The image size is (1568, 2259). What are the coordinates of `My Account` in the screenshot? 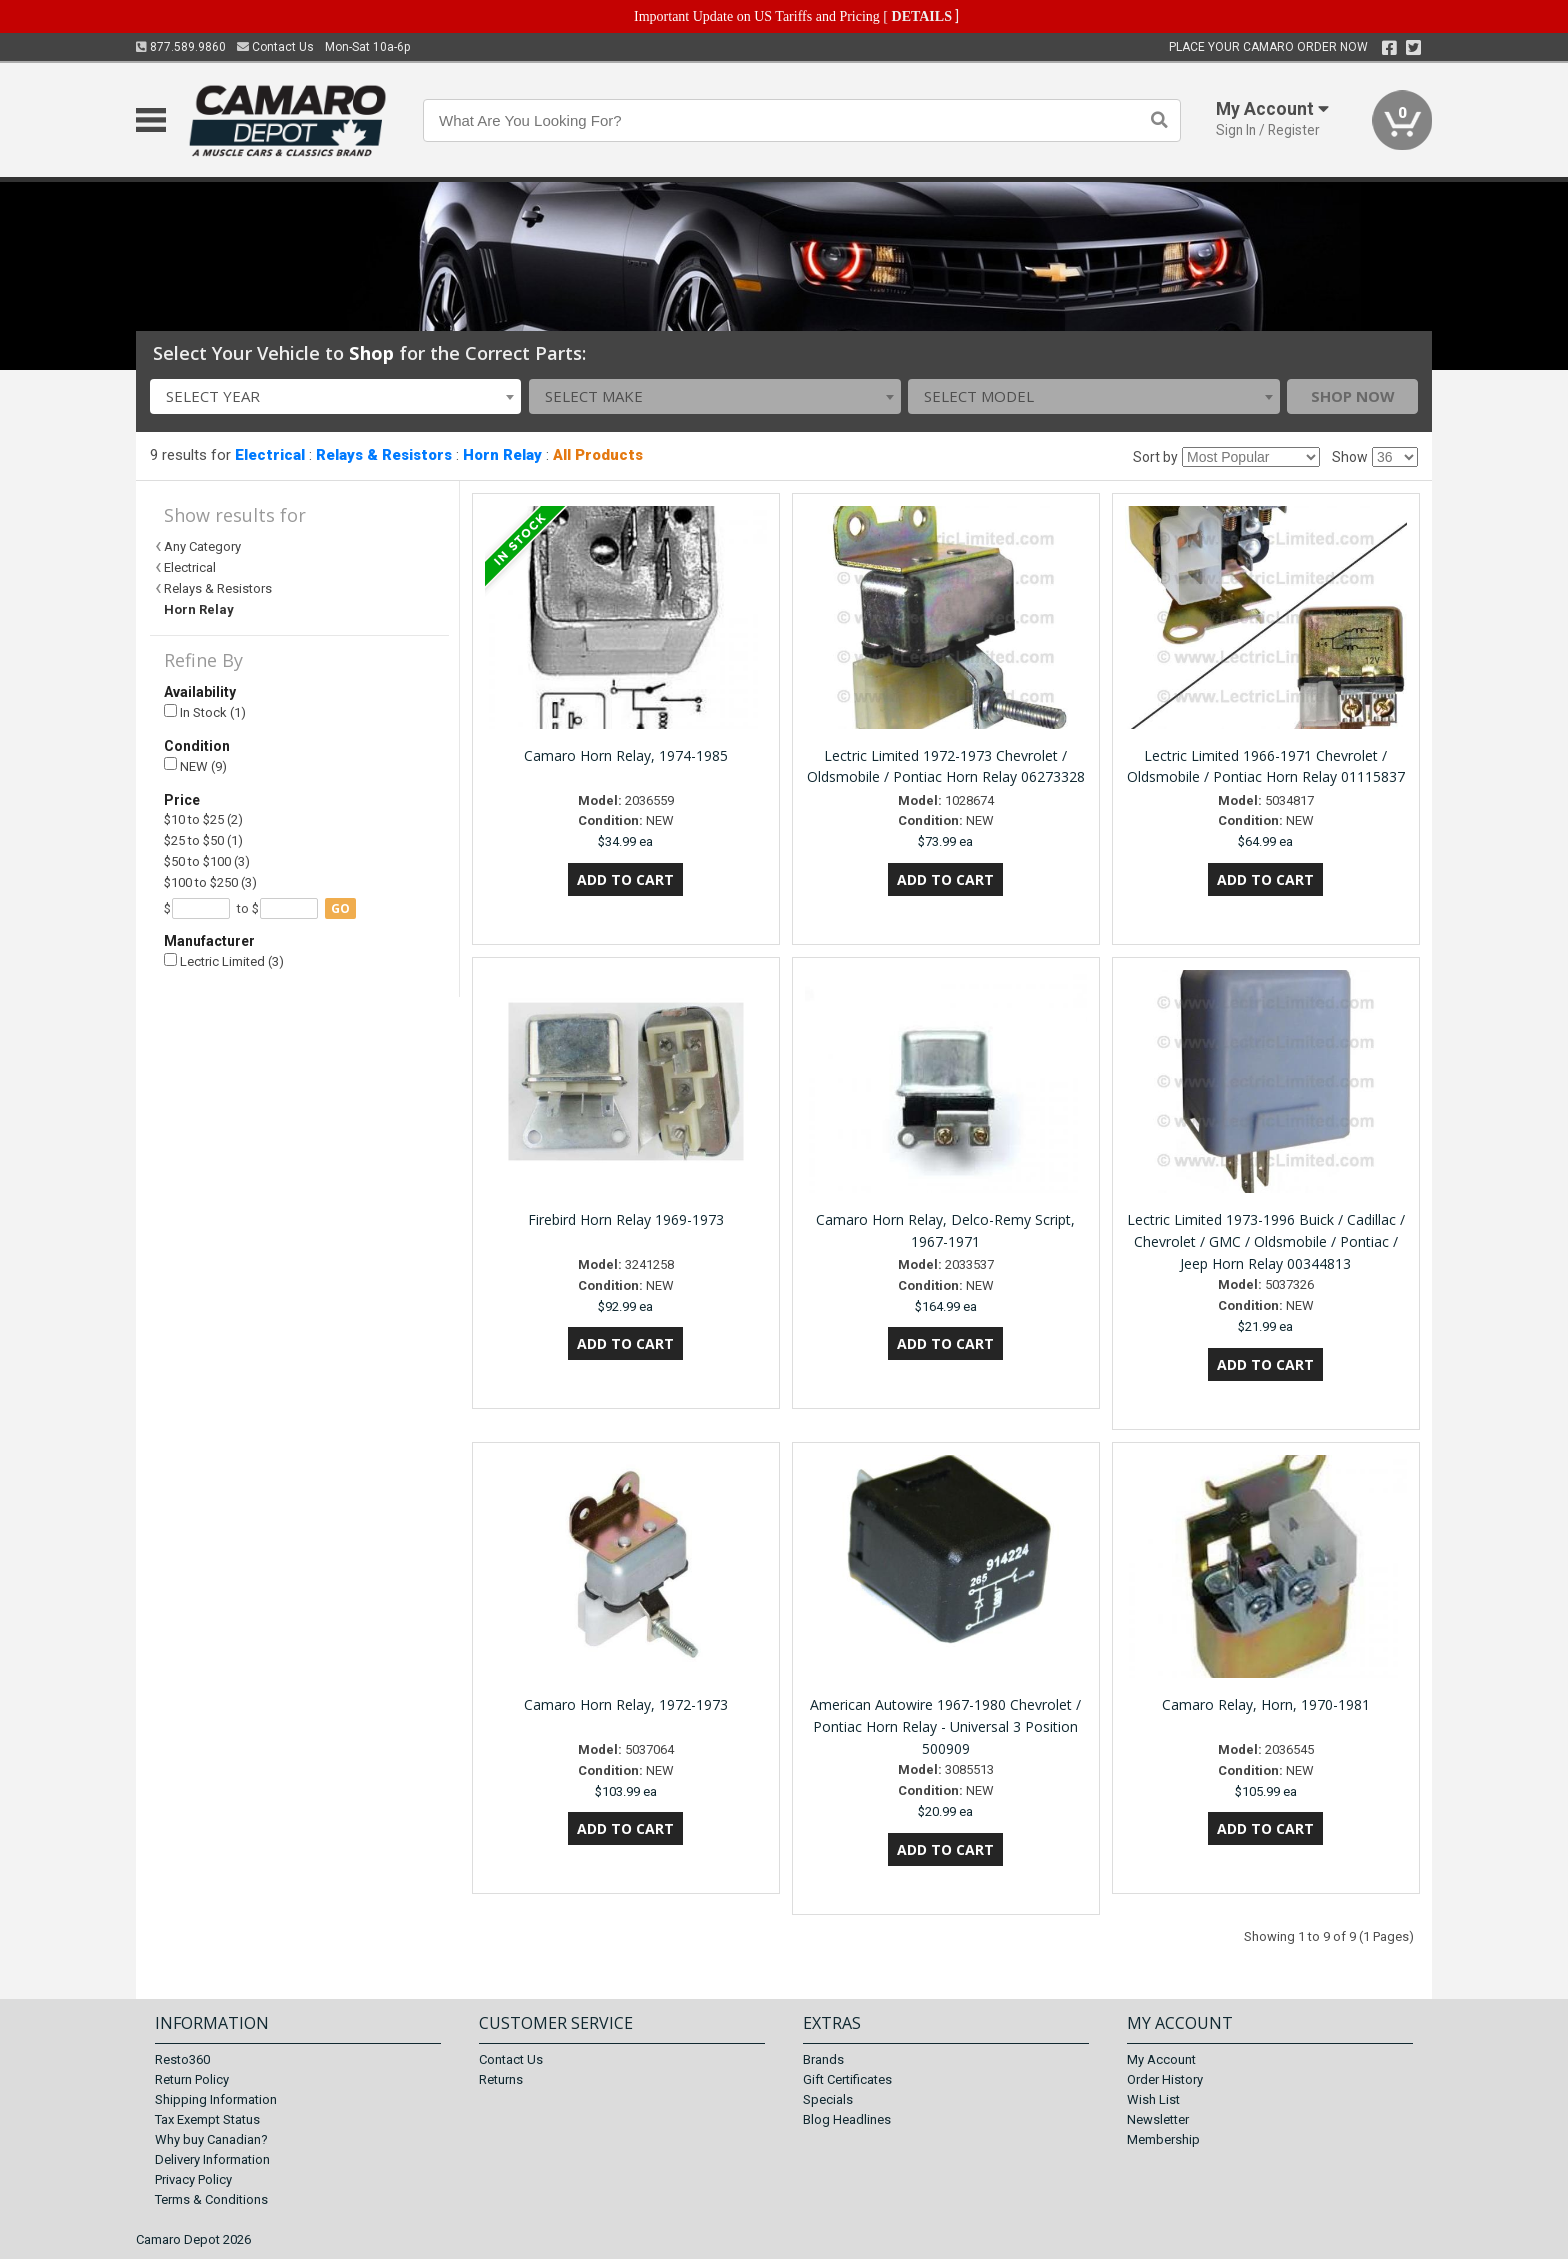 It's located at (1161, 2059).